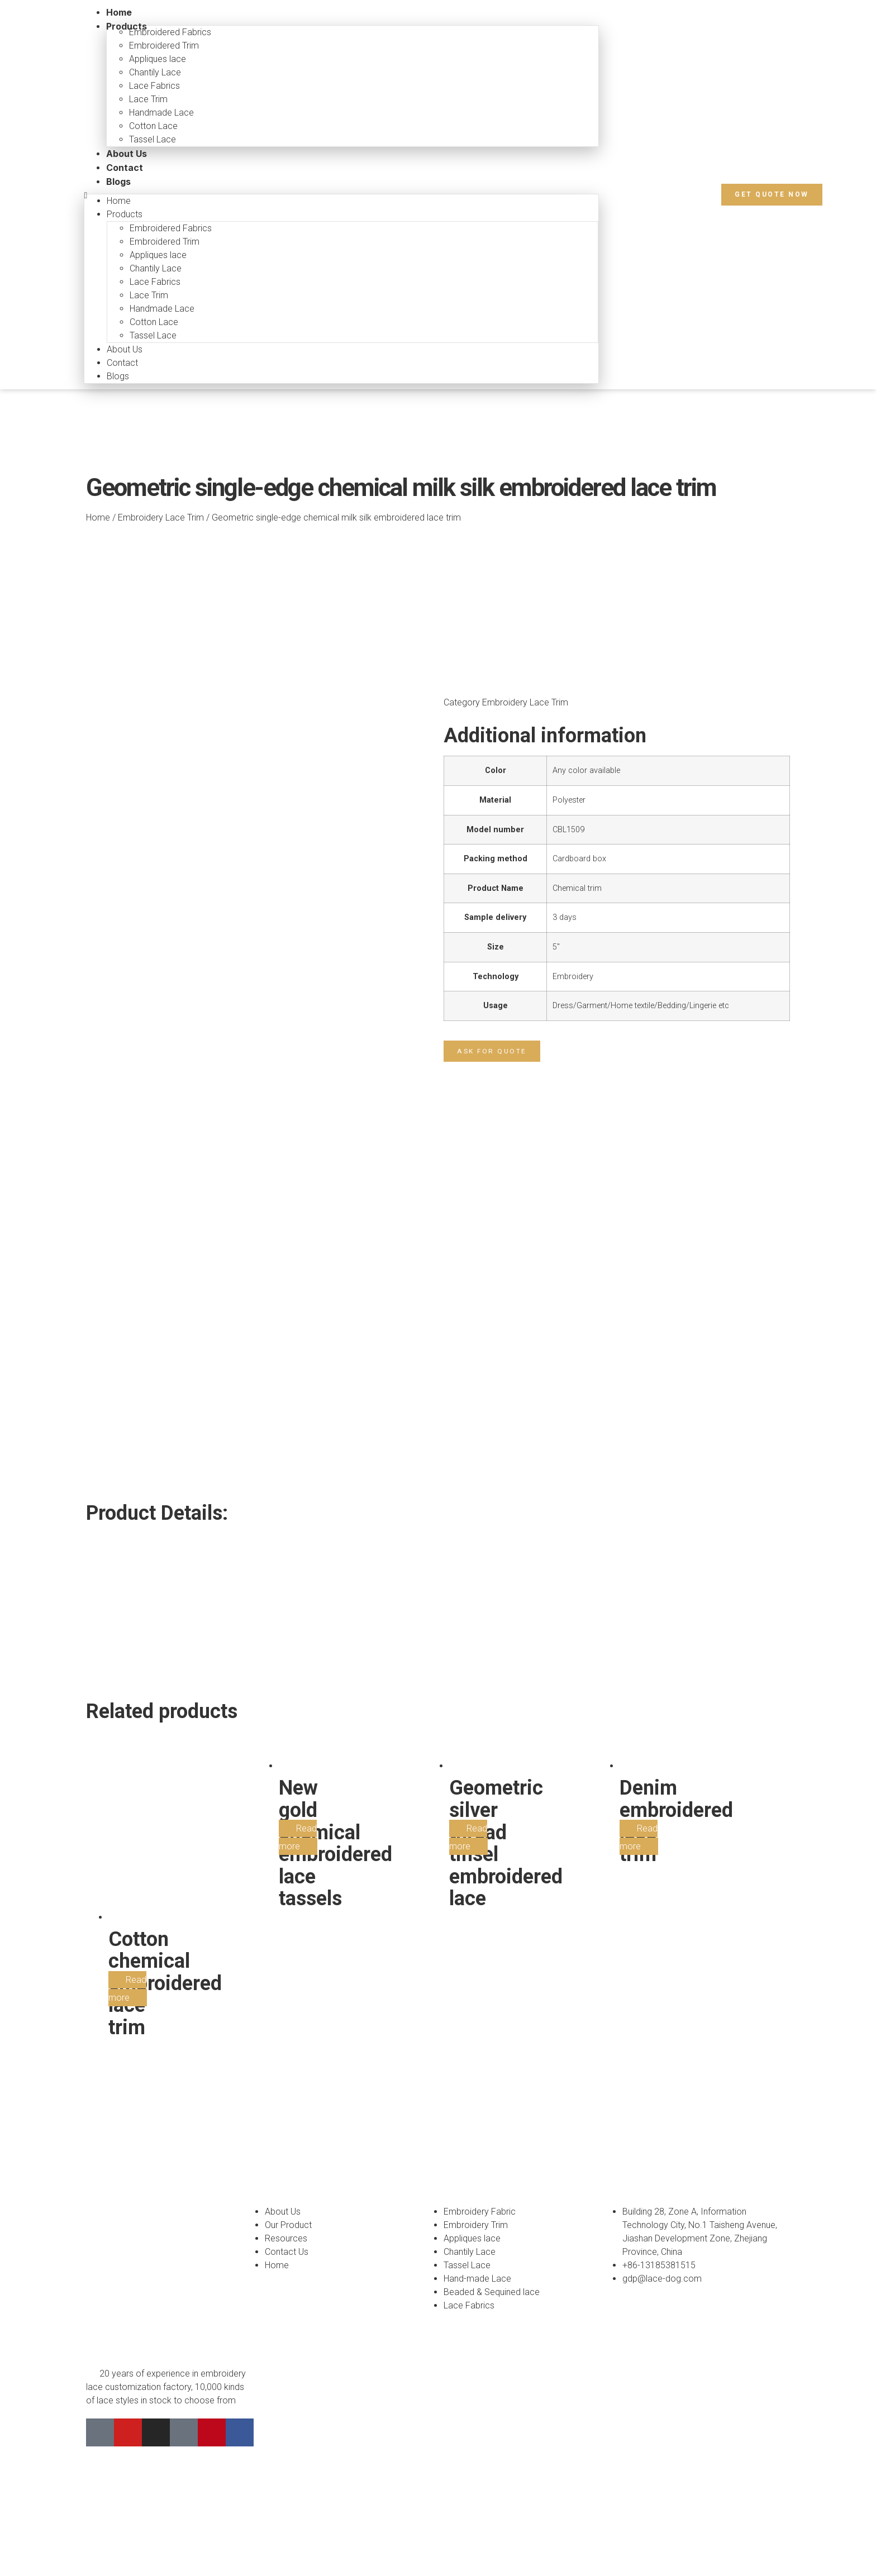 The width and height of the screenshot is (876, 2576). I want to click on Read more [Read more about “Denim embroidered lace trim”], so click(639, 1701).